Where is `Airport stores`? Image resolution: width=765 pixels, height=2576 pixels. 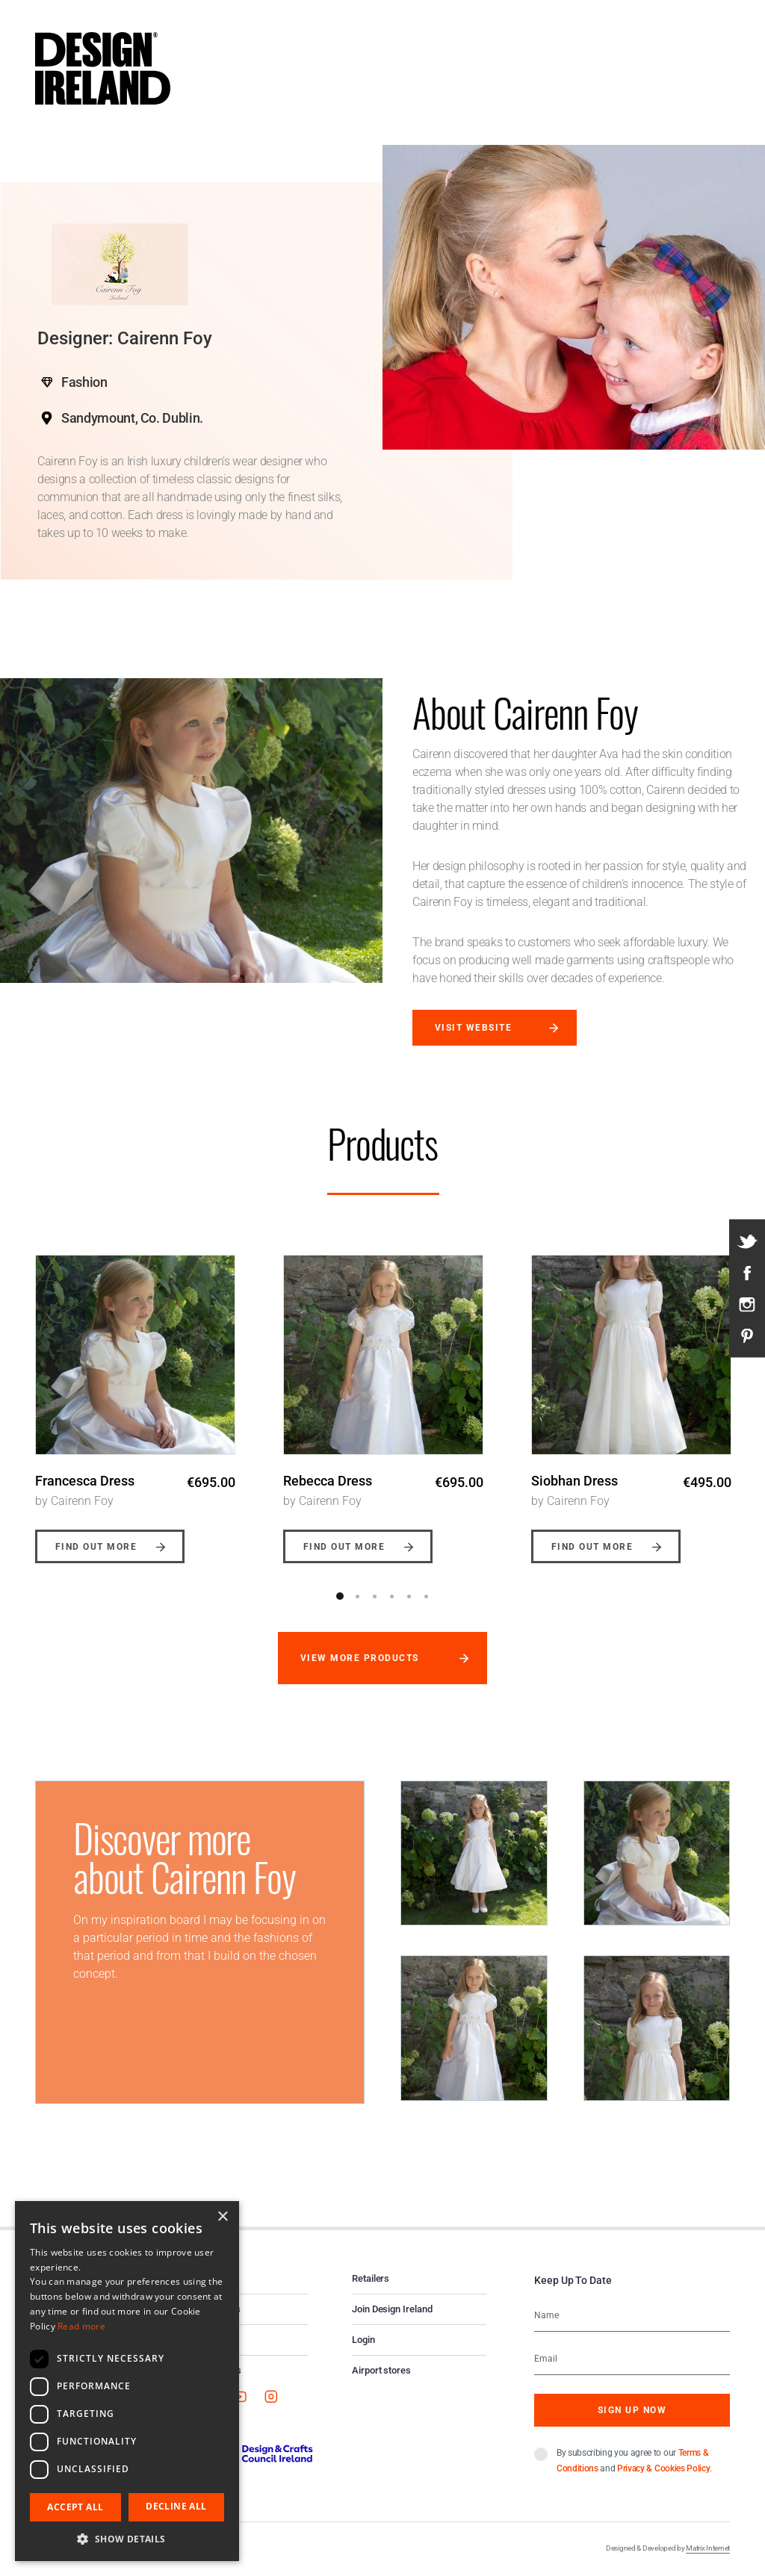 Airport stores is located at coordinates (381, 2370).